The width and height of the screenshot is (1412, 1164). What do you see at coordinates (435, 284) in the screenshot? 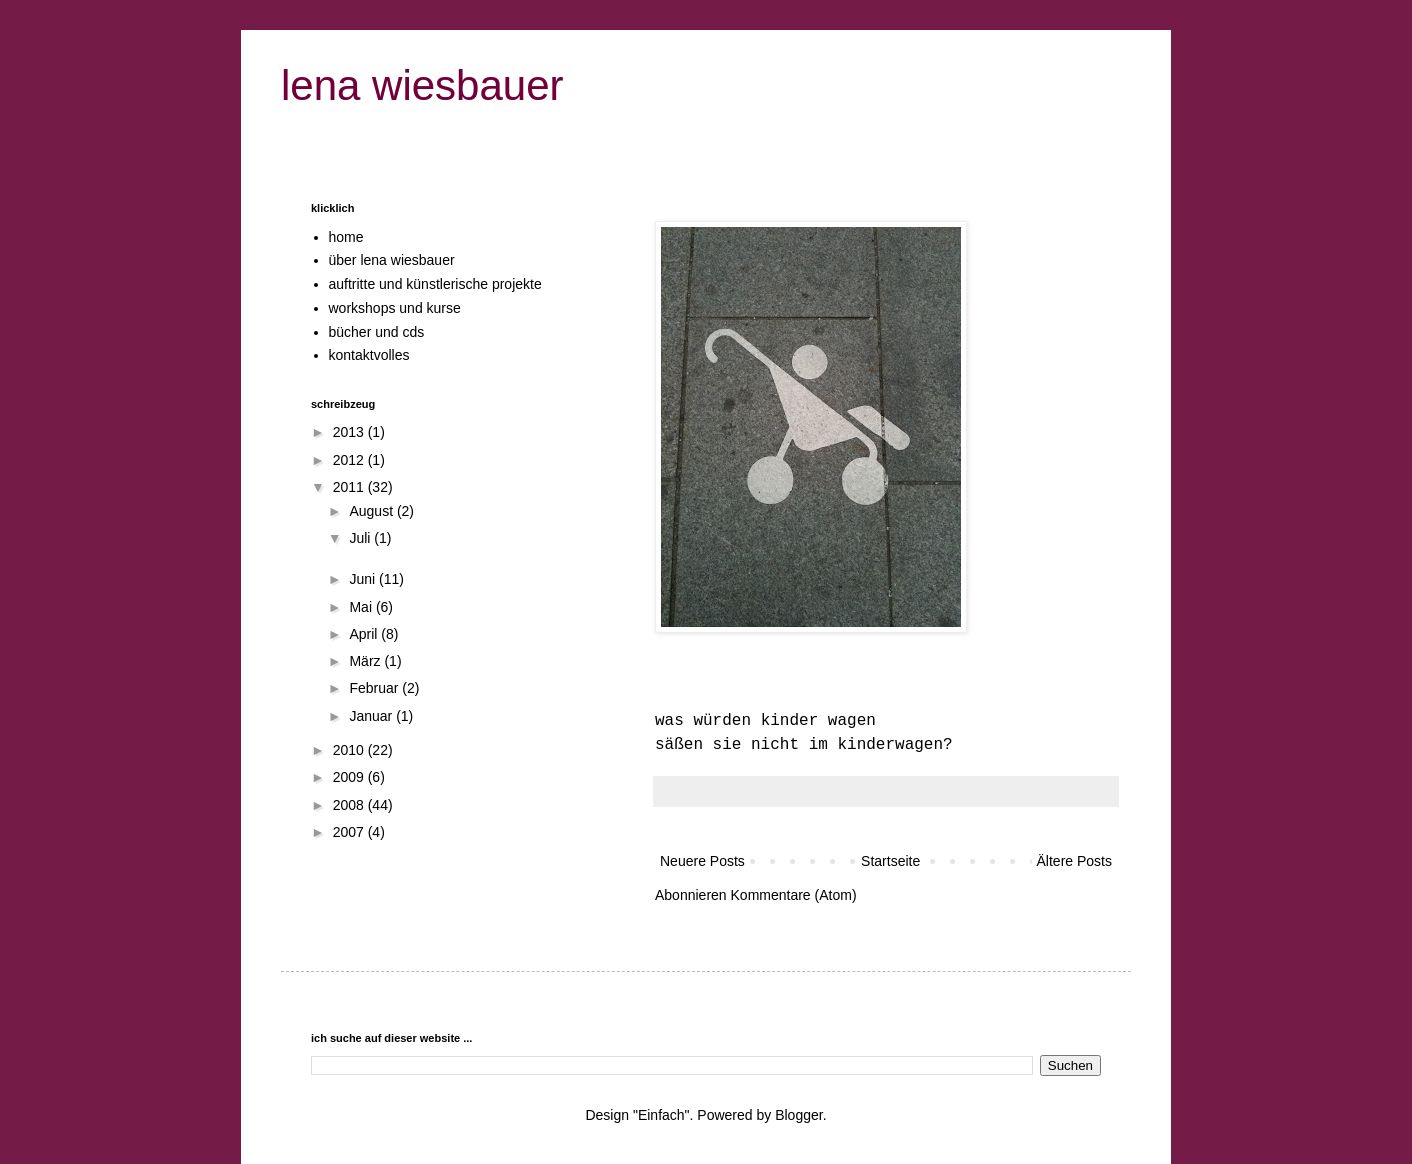
I see `auftritte und künstlerische projekte` at bounding box center [435, 284].